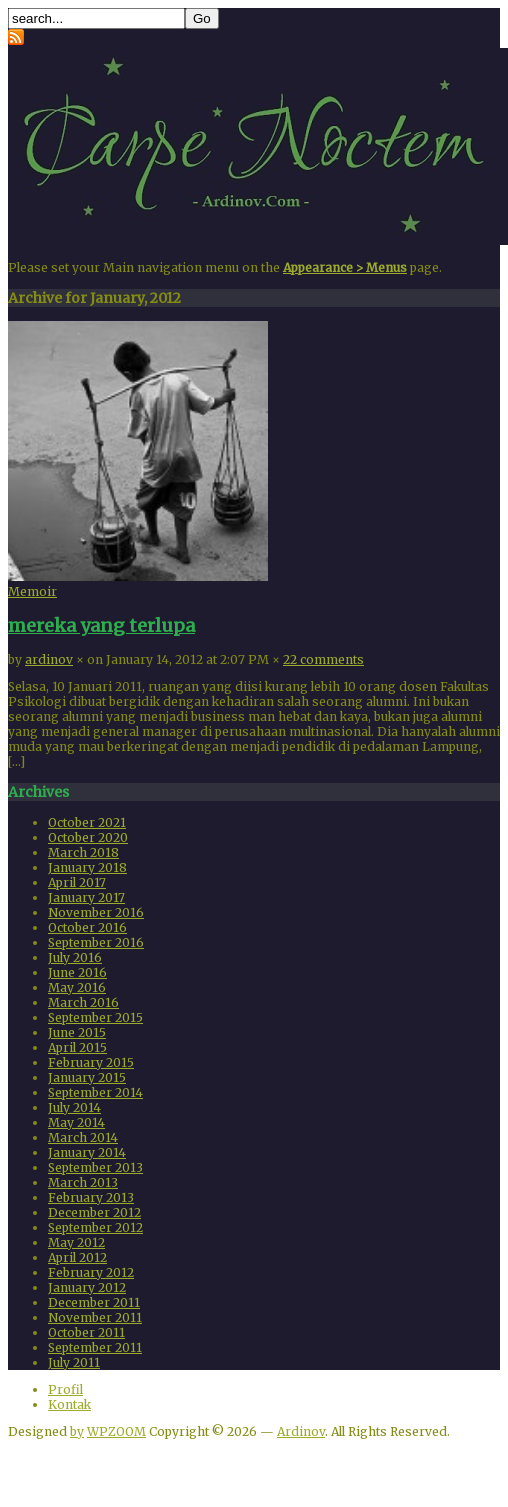 This screenshot has width=508, height=1507. Describe the element at coordinates (95, 1227) in the screenshot. I see `September 2012` at that location.